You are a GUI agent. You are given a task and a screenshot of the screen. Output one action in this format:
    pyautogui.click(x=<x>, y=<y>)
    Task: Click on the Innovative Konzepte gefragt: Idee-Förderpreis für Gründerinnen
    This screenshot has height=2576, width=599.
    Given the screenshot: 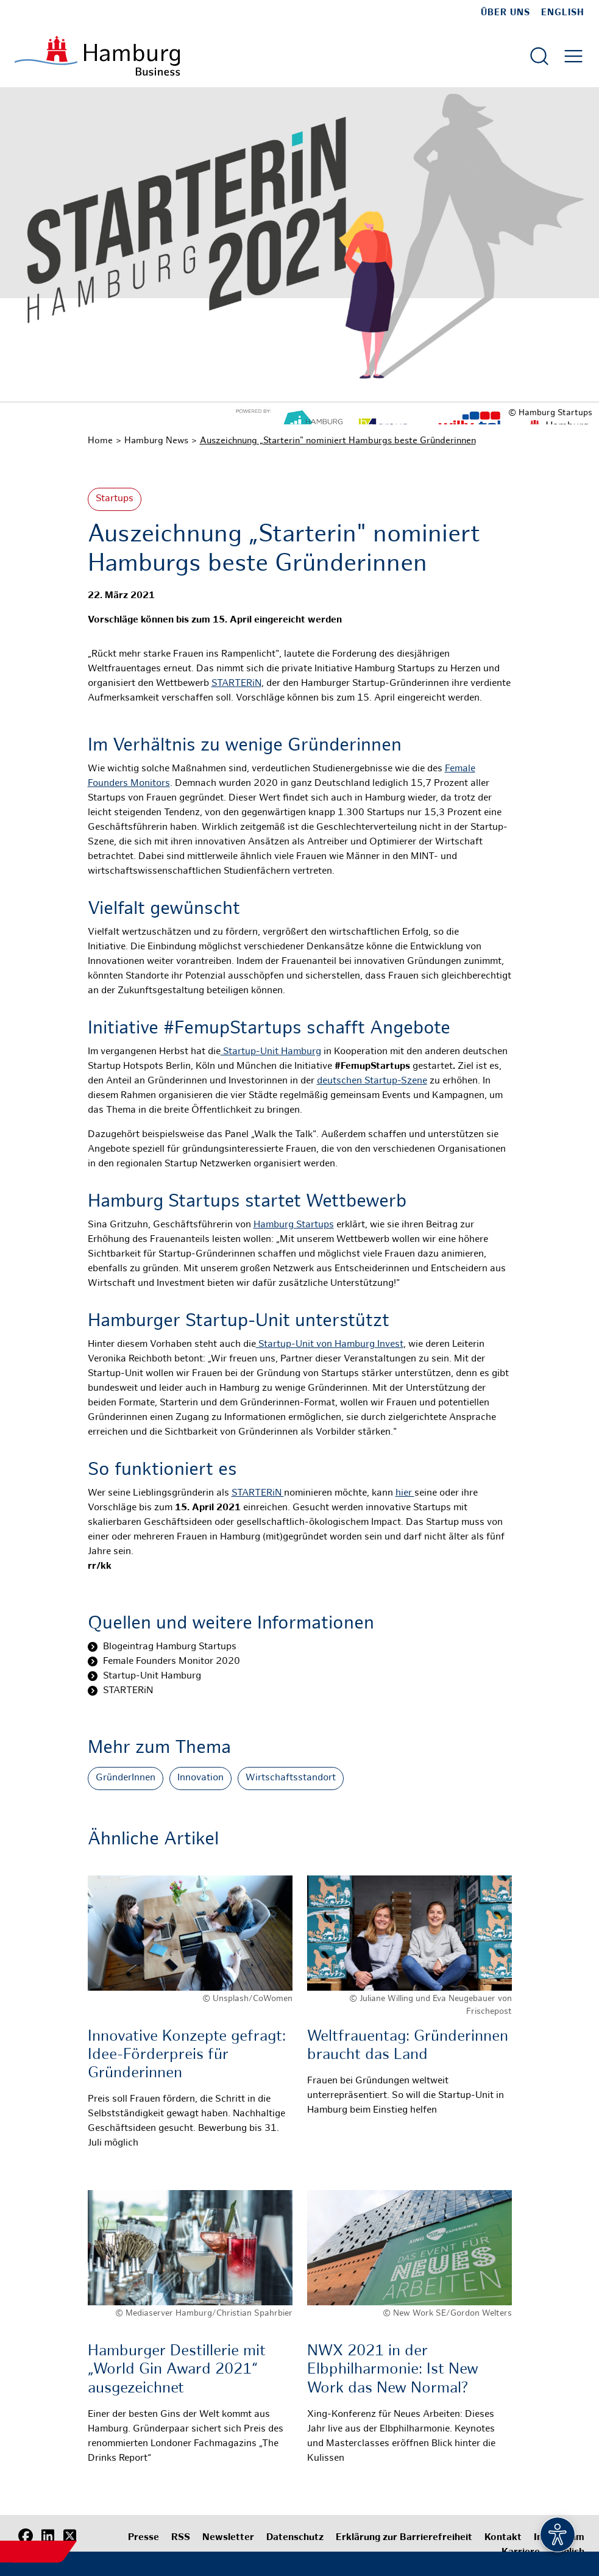 What is the action you would take?
    pyautogui.click(x=189, y=2055)
    